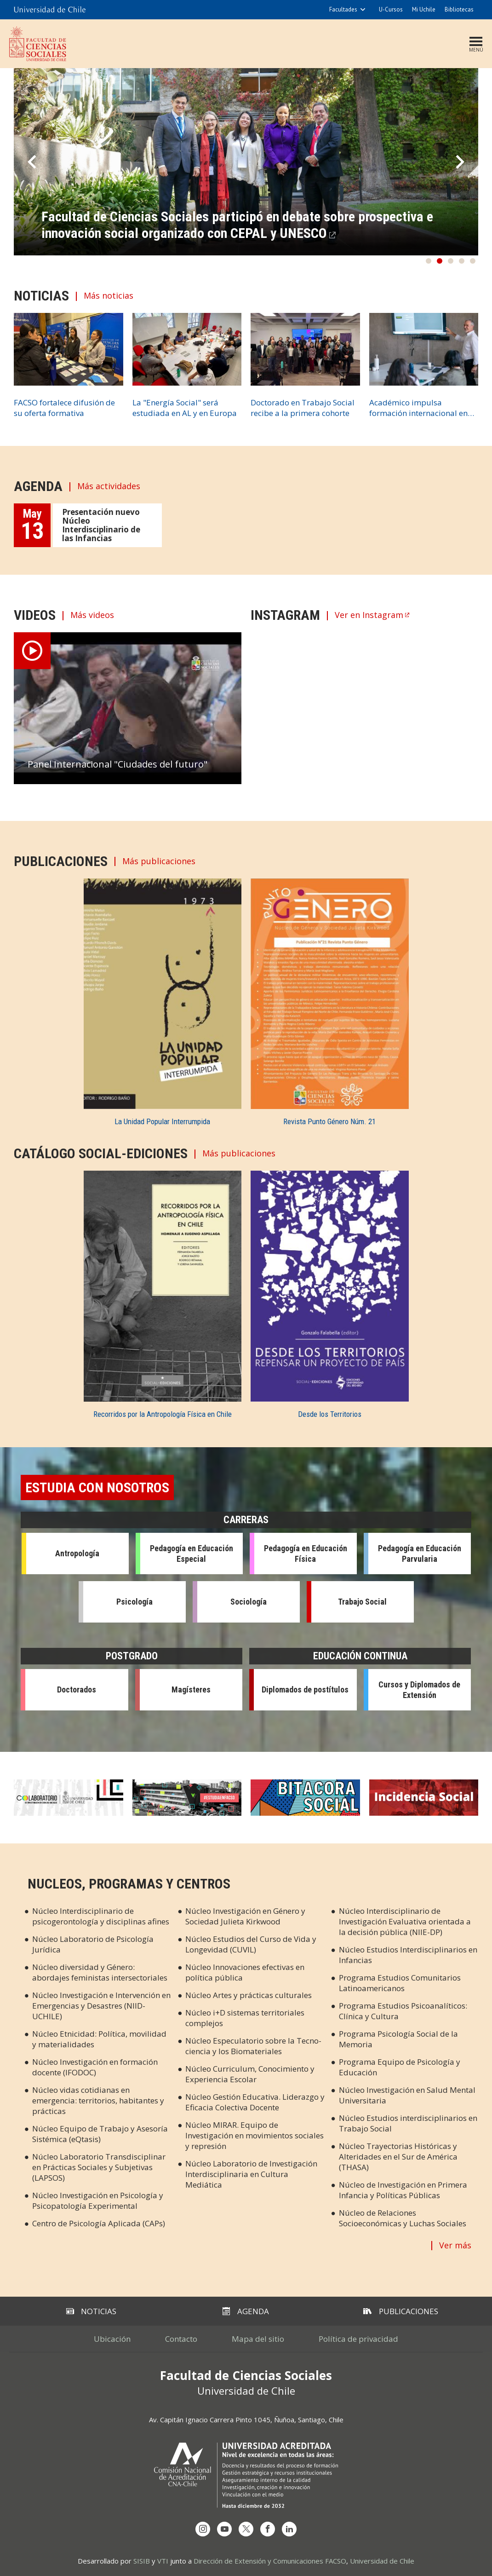 The width and height of the screenshot is (492, 2576). What do you see at coordinates (248, 1601) in the screenshot?
I see `Sociología` at bounding box center [248, 1601].